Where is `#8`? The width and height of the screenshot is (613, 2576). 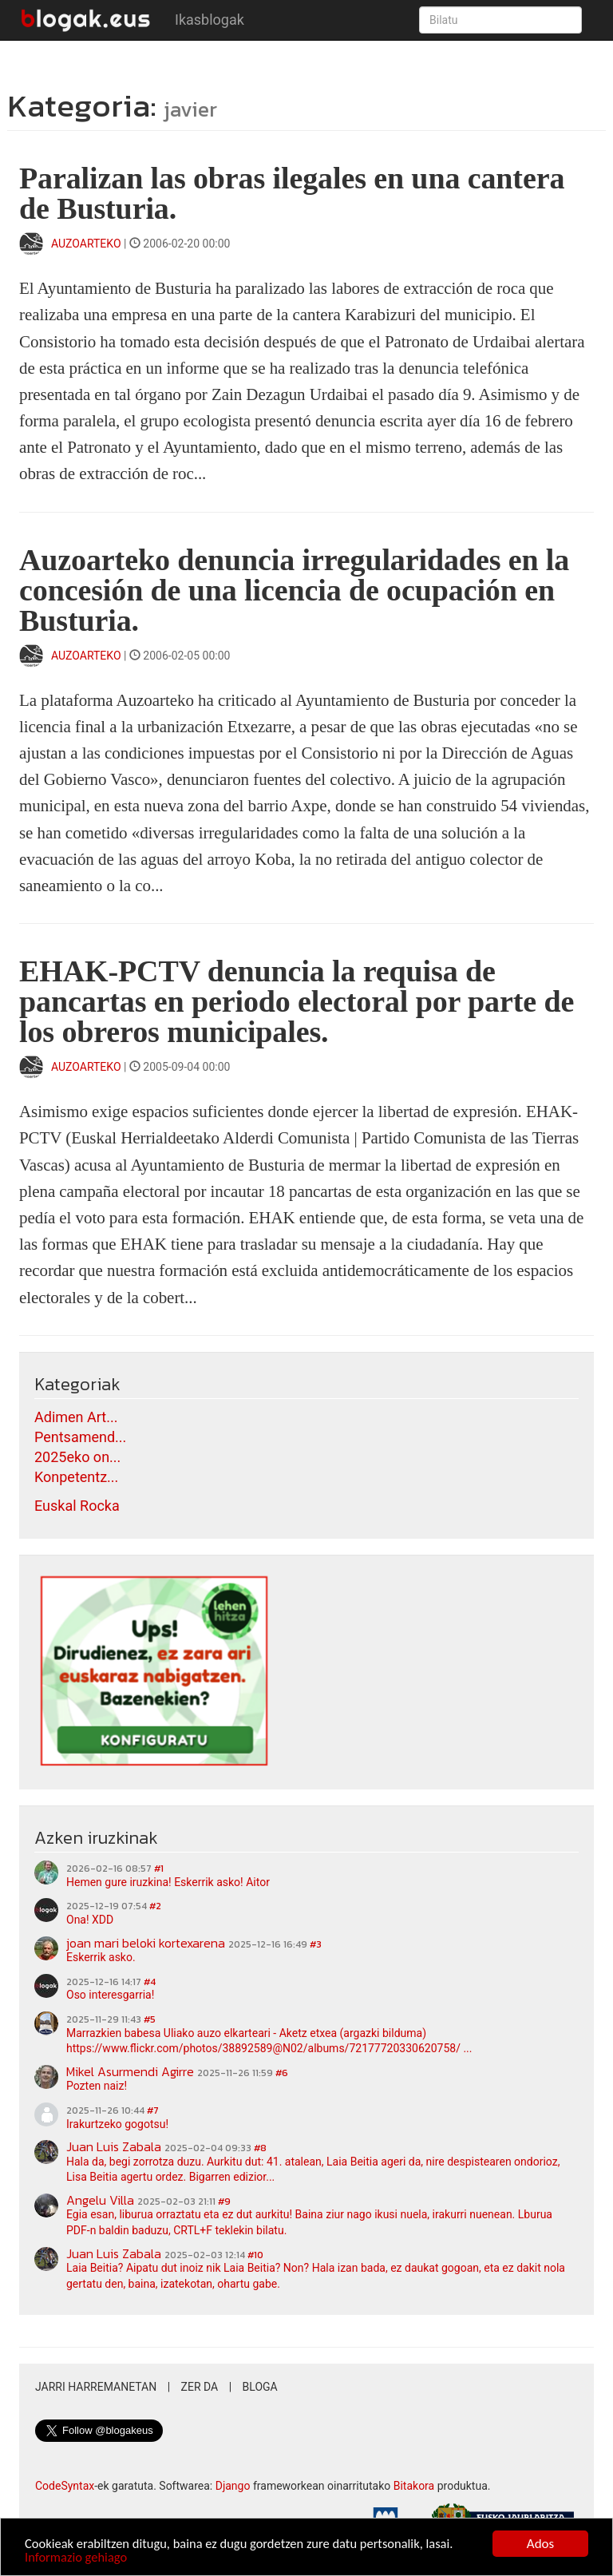
#8 is located at coordinates (260, 2148).